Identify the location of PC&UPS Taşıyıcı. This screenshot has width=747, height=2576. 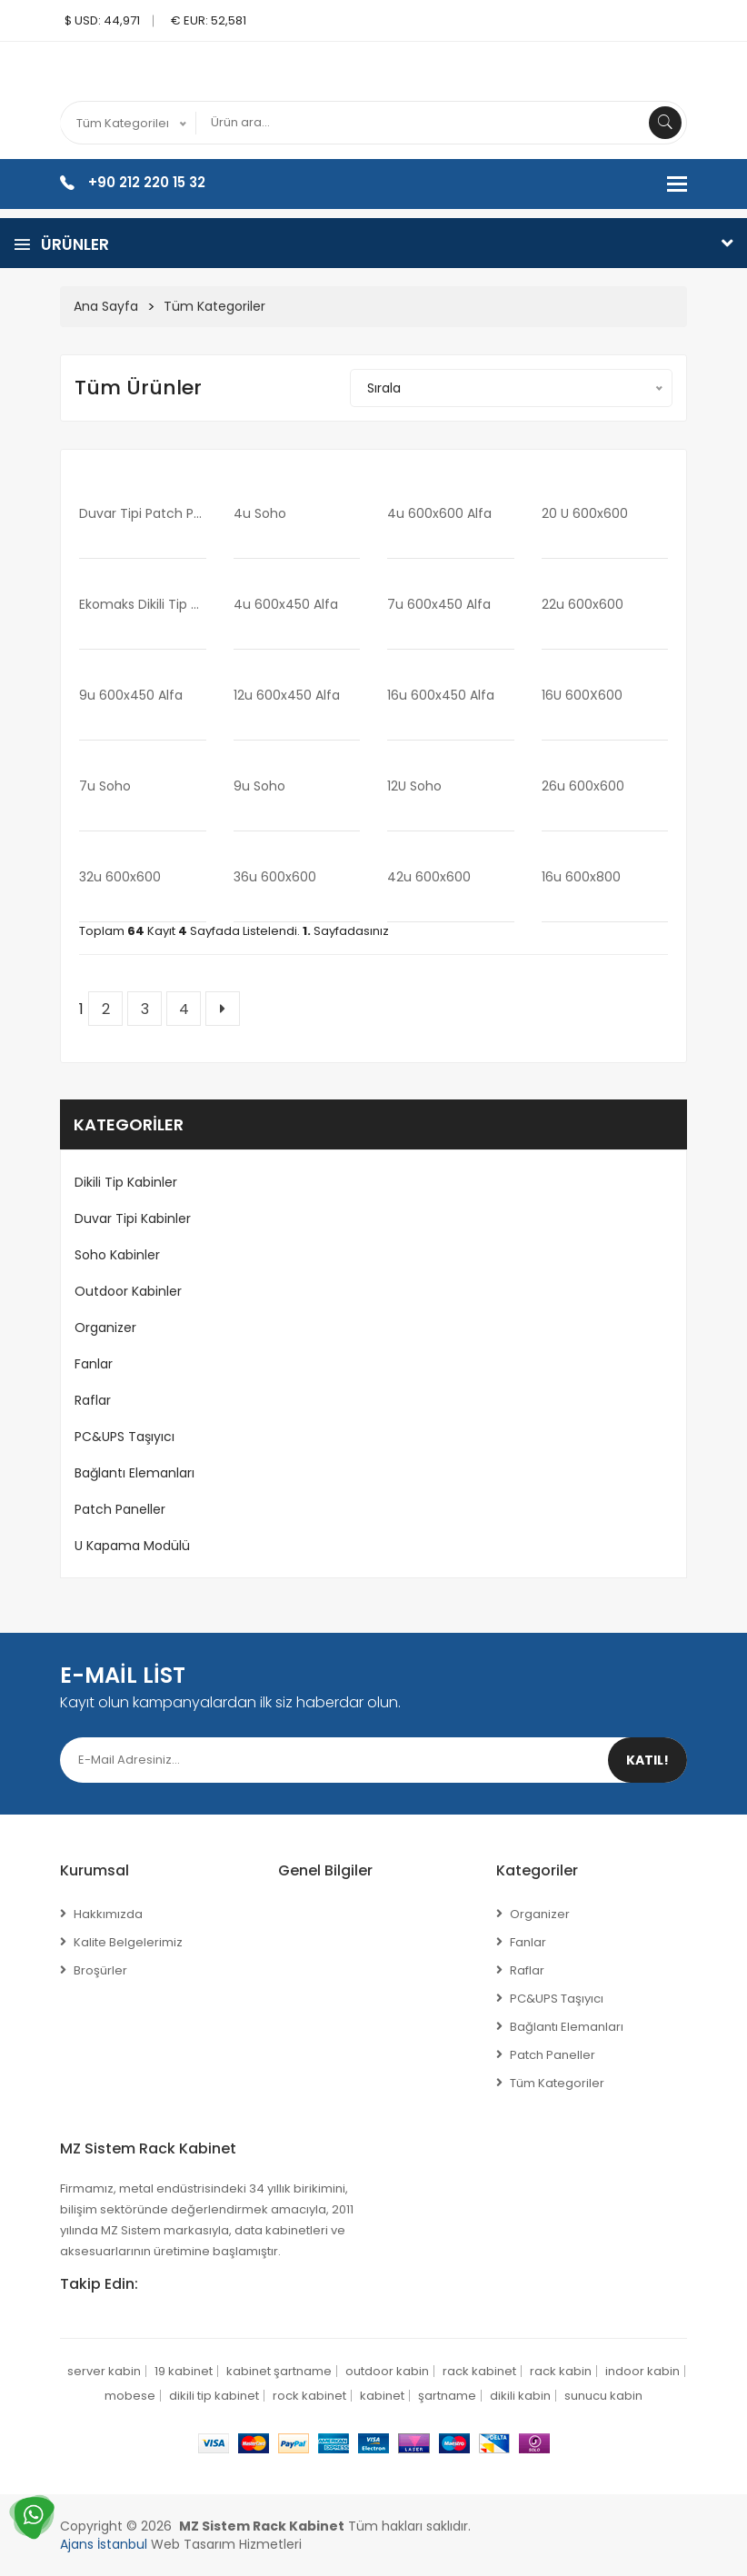
(124, 1436).